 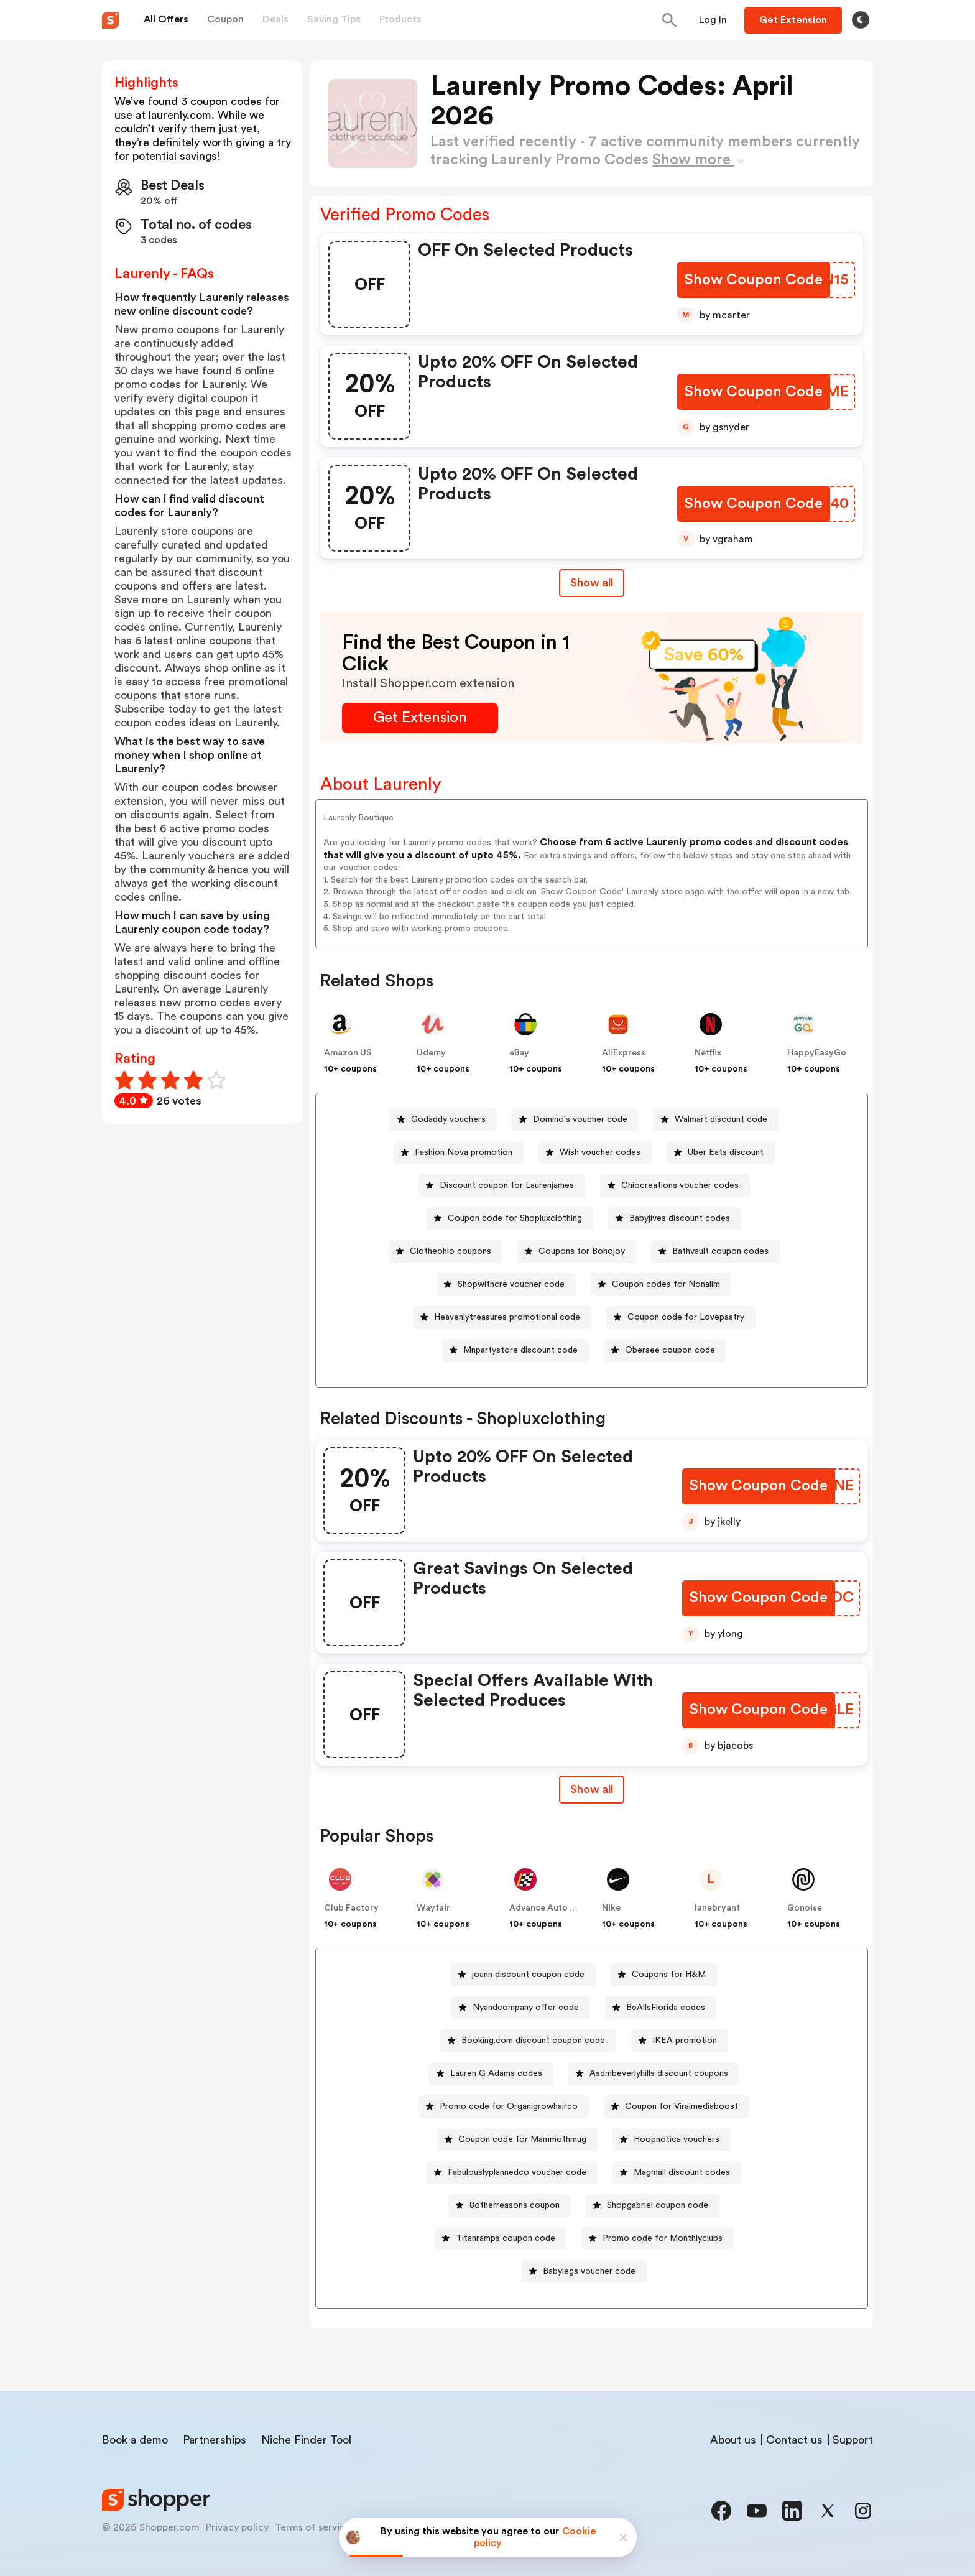 I want to click on Magmall discount codes, so click(x=682, y=2172).